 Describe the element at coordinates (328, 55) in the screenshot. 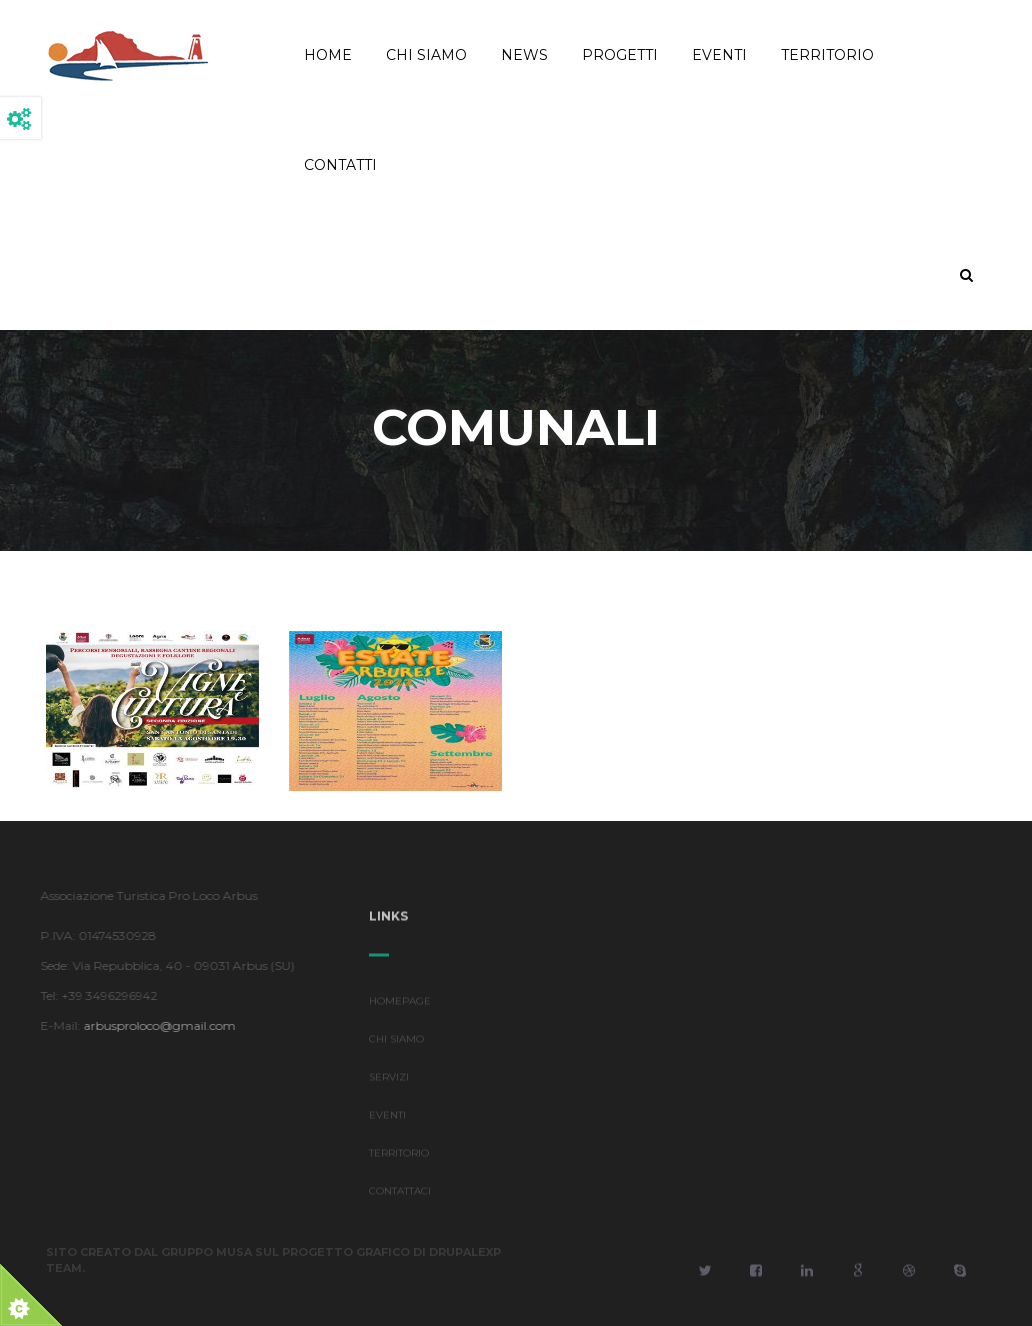

I see `Home` at that location.